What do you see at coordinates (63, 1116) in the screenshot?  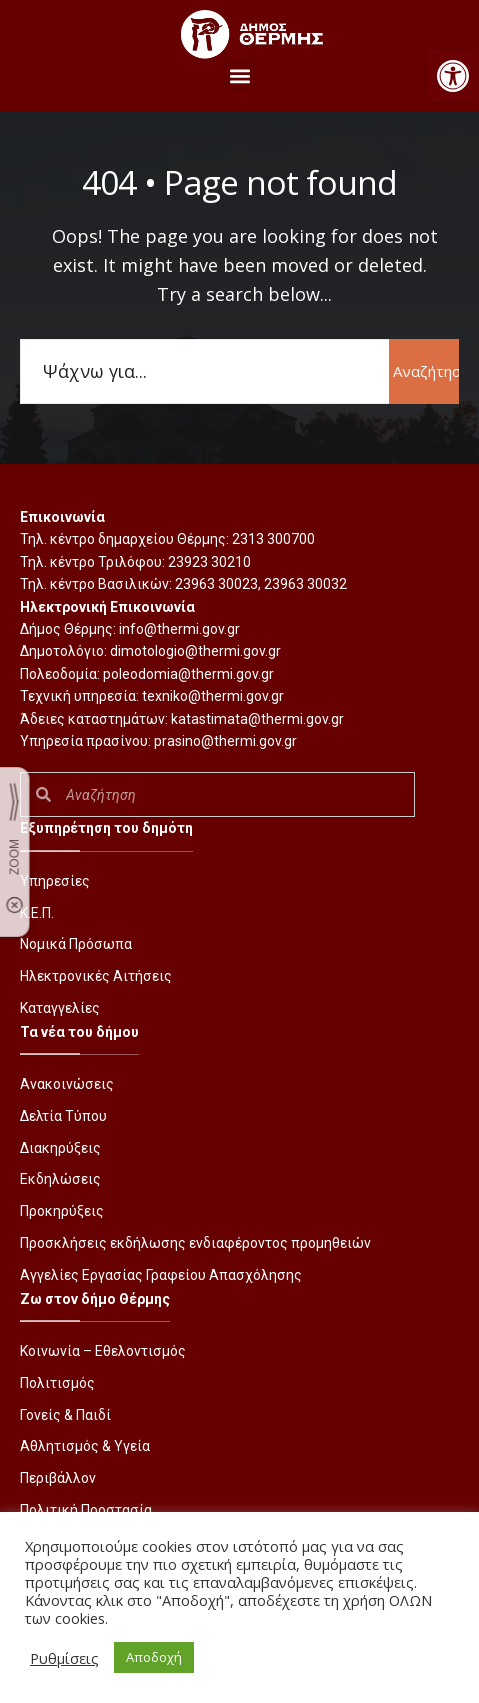 I see `Δελτία Τύπου` at bounding box center [63, 1116].